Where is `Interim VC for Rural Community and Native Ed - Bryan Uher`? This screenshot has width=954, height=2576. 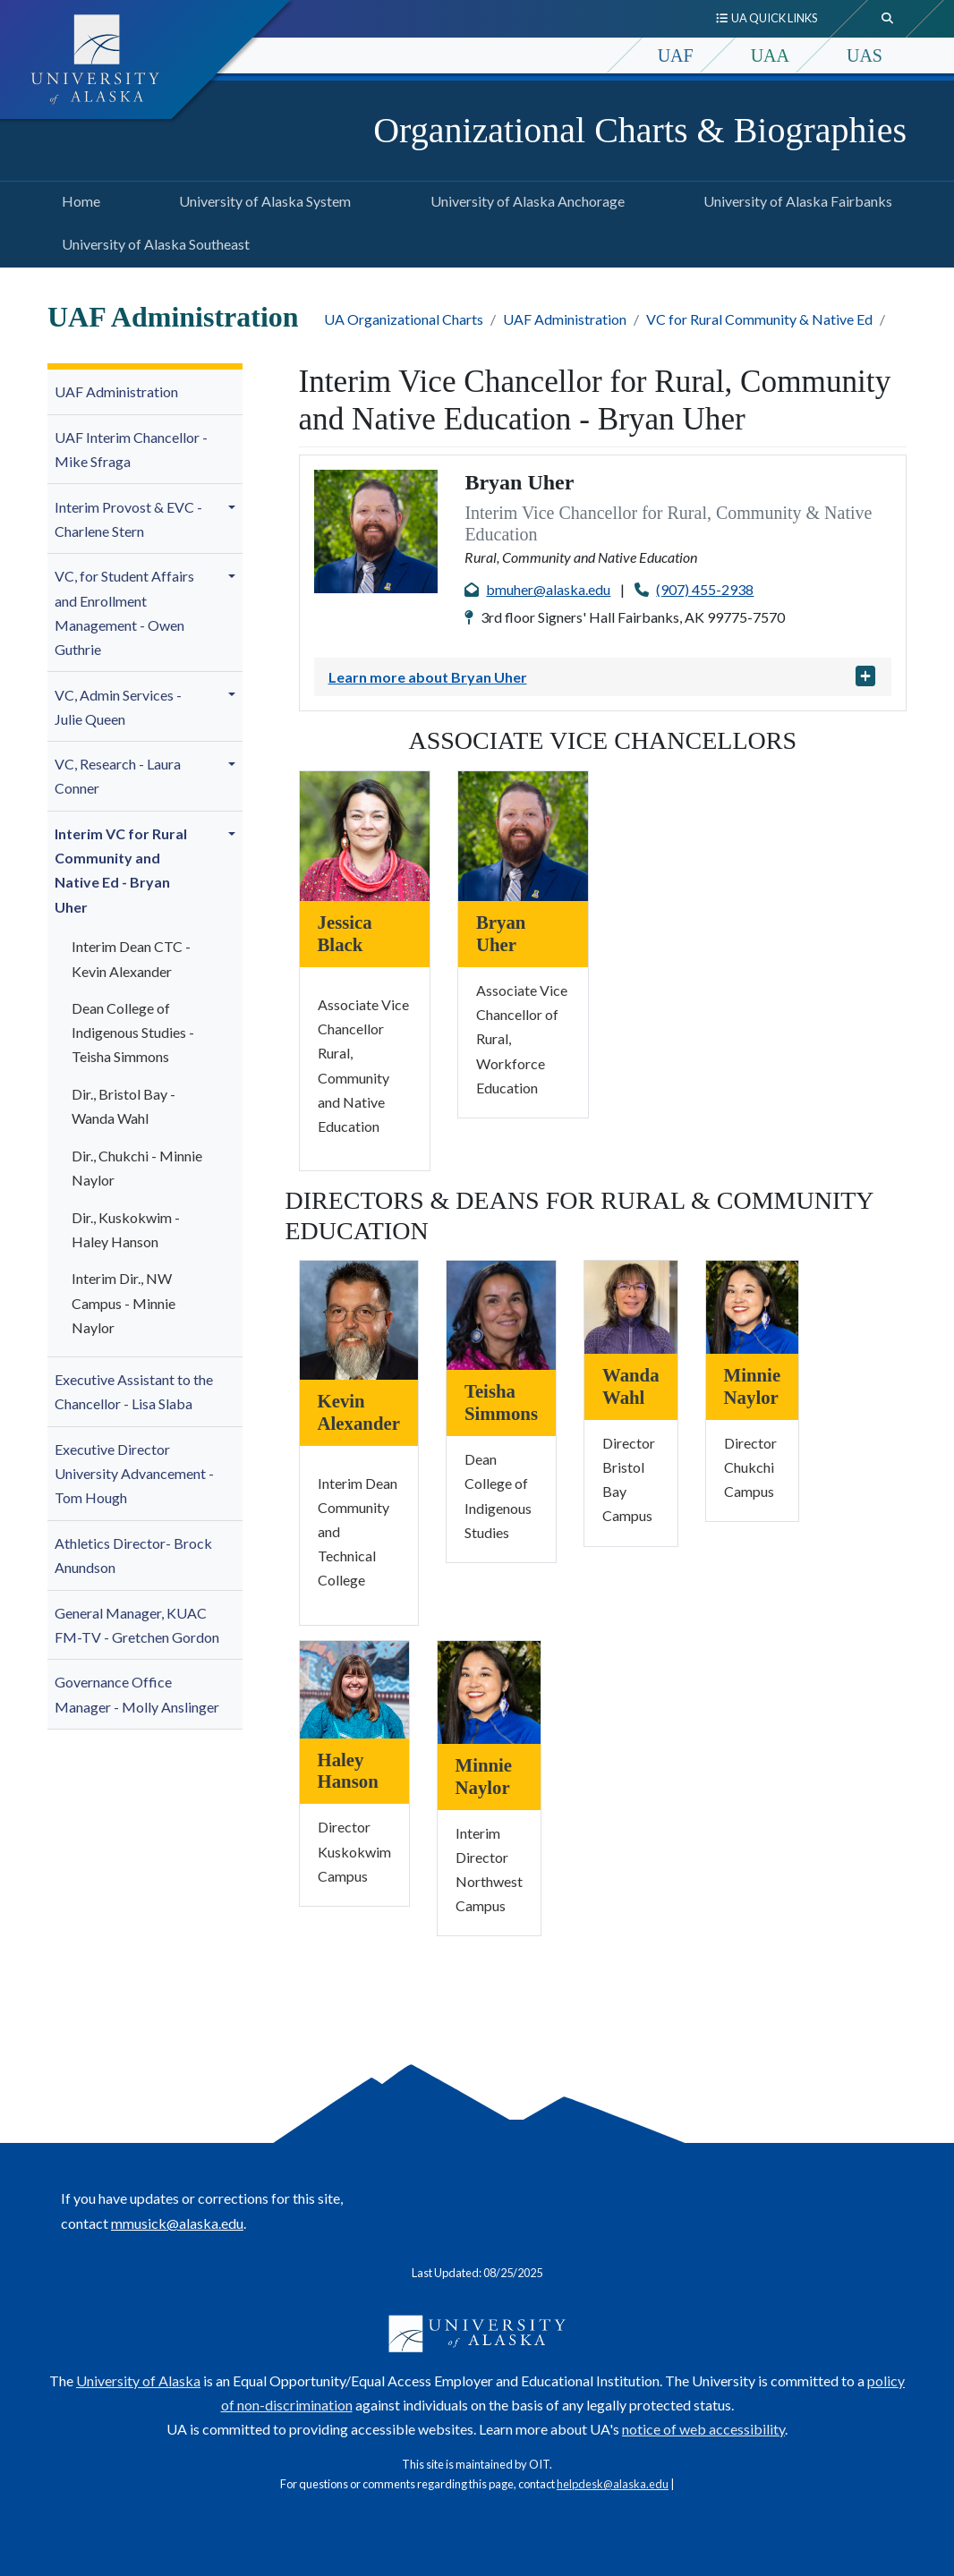
Interim VC for Rural Community and Native Ed - Bryan Uher is located at coordinates (121, 870).